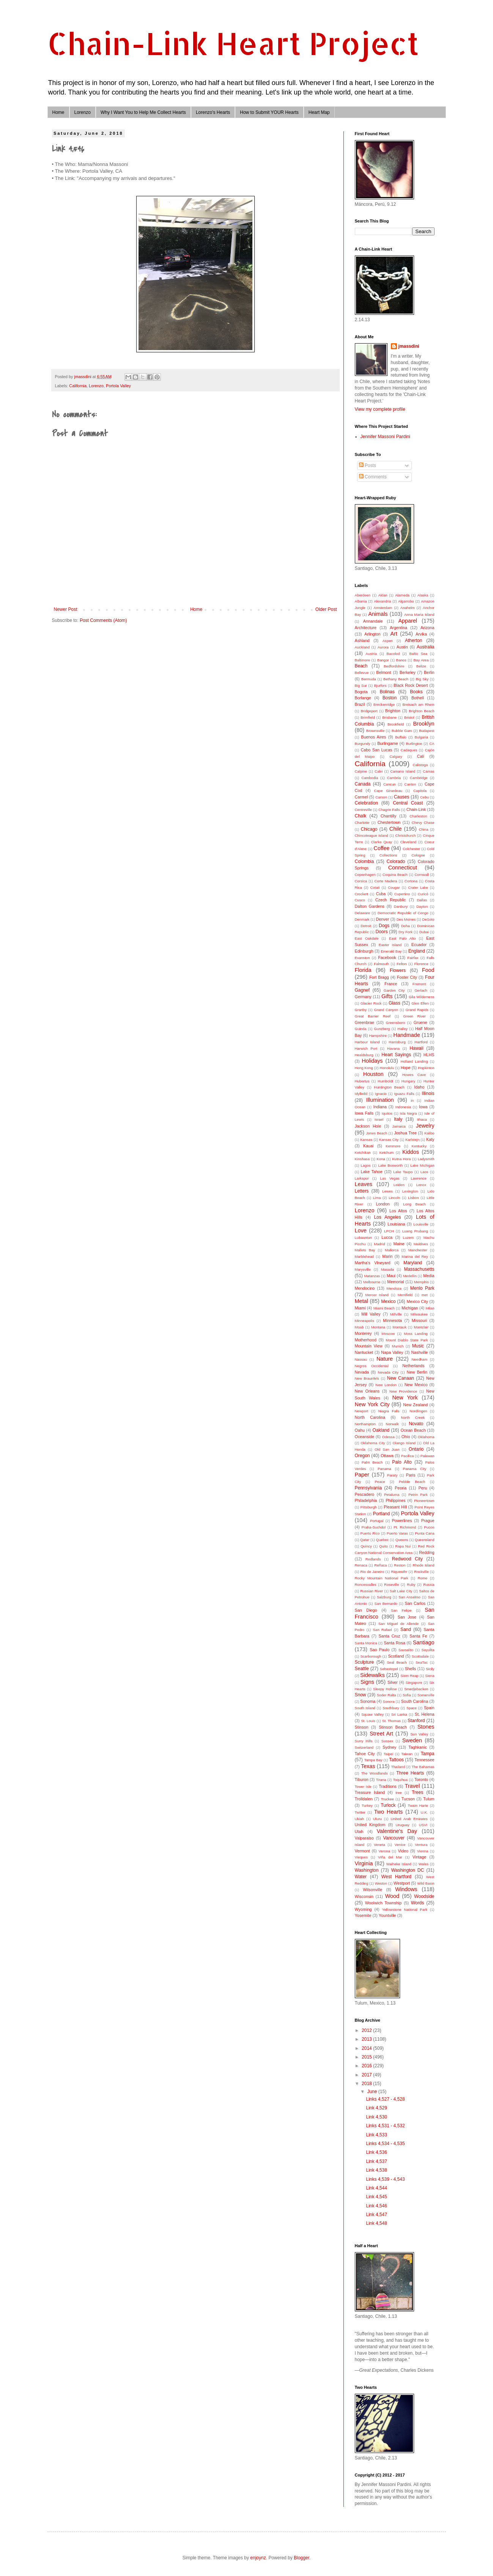 This screenshot has height=2576, width=493. I want to click on Ithaca, so click(422, 1119).